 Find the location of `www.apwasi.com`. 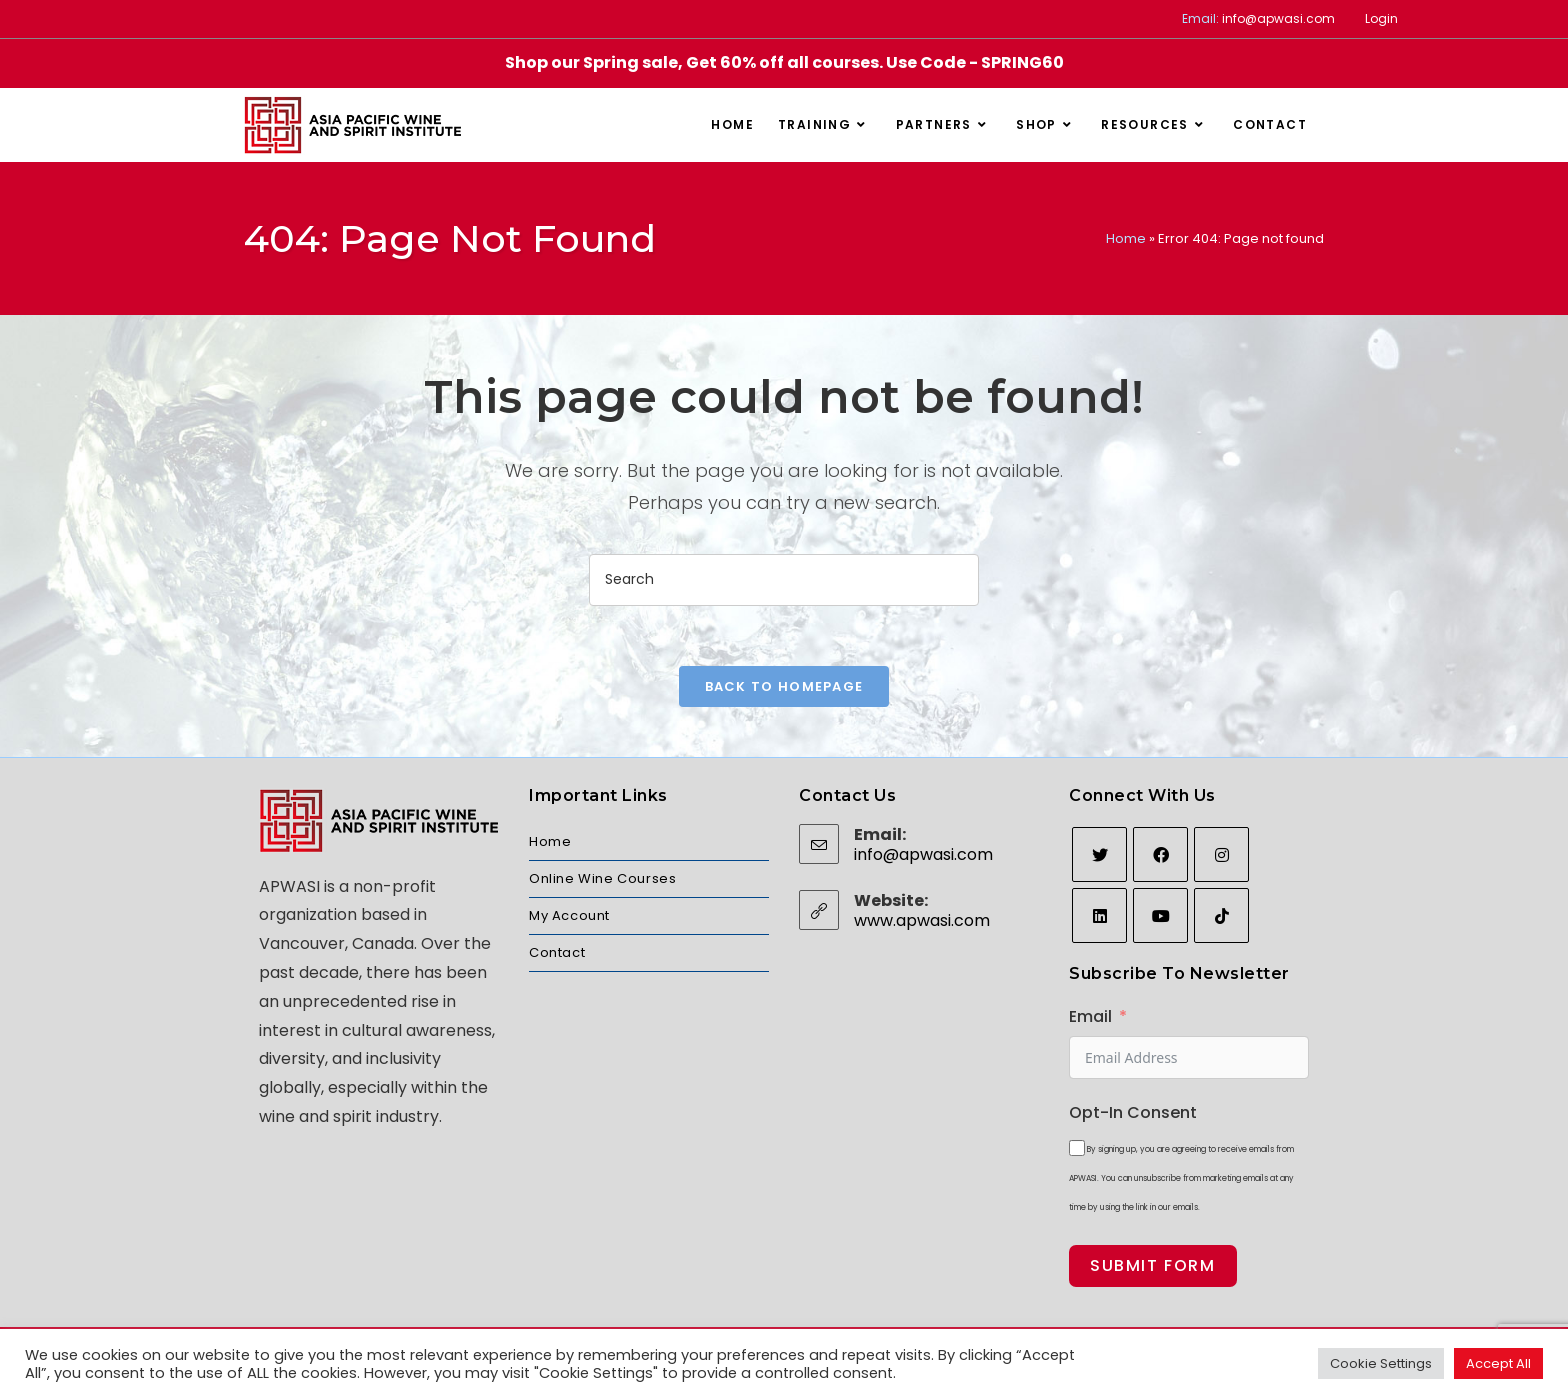

www.apwasi.com is located at coordinates (922, 920).